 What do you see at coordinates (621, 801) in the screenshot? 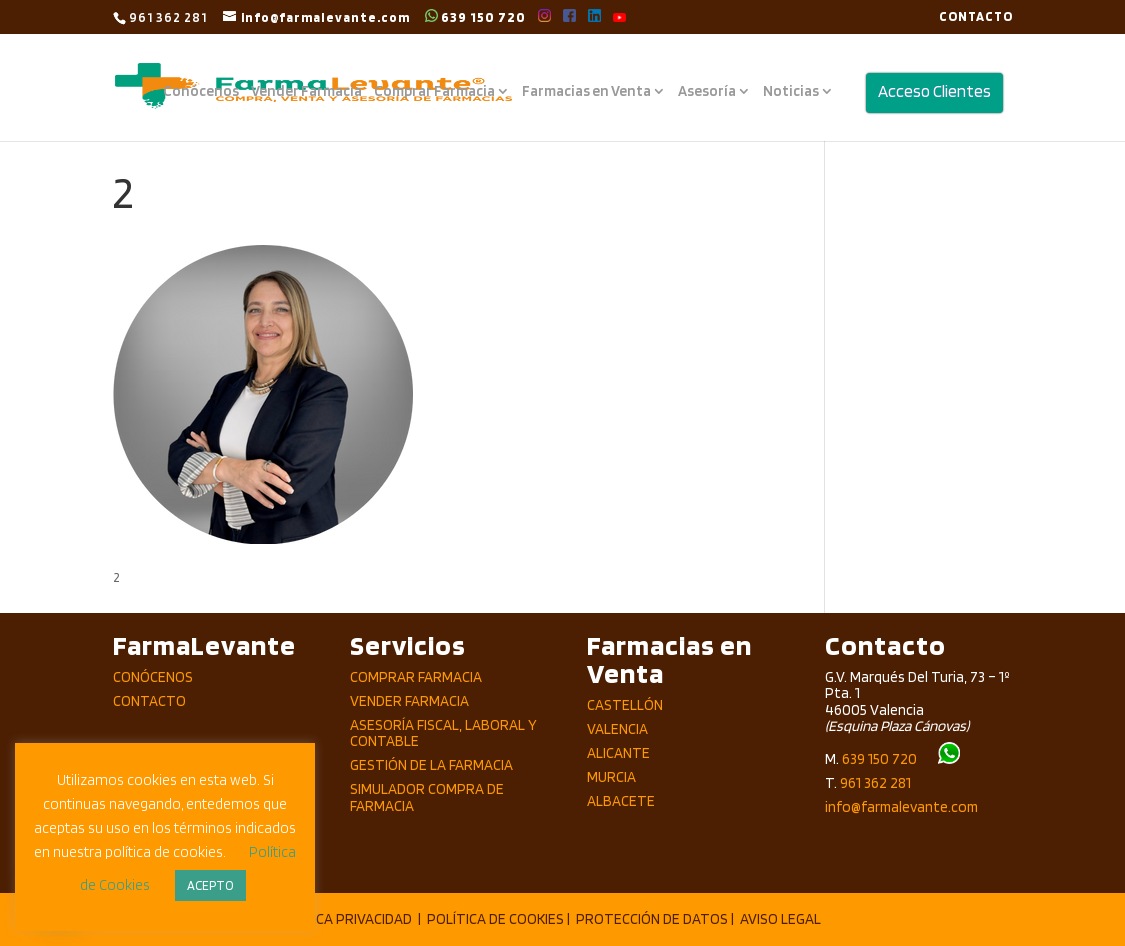
I see `Albacete` at bounding box center [621, 801].